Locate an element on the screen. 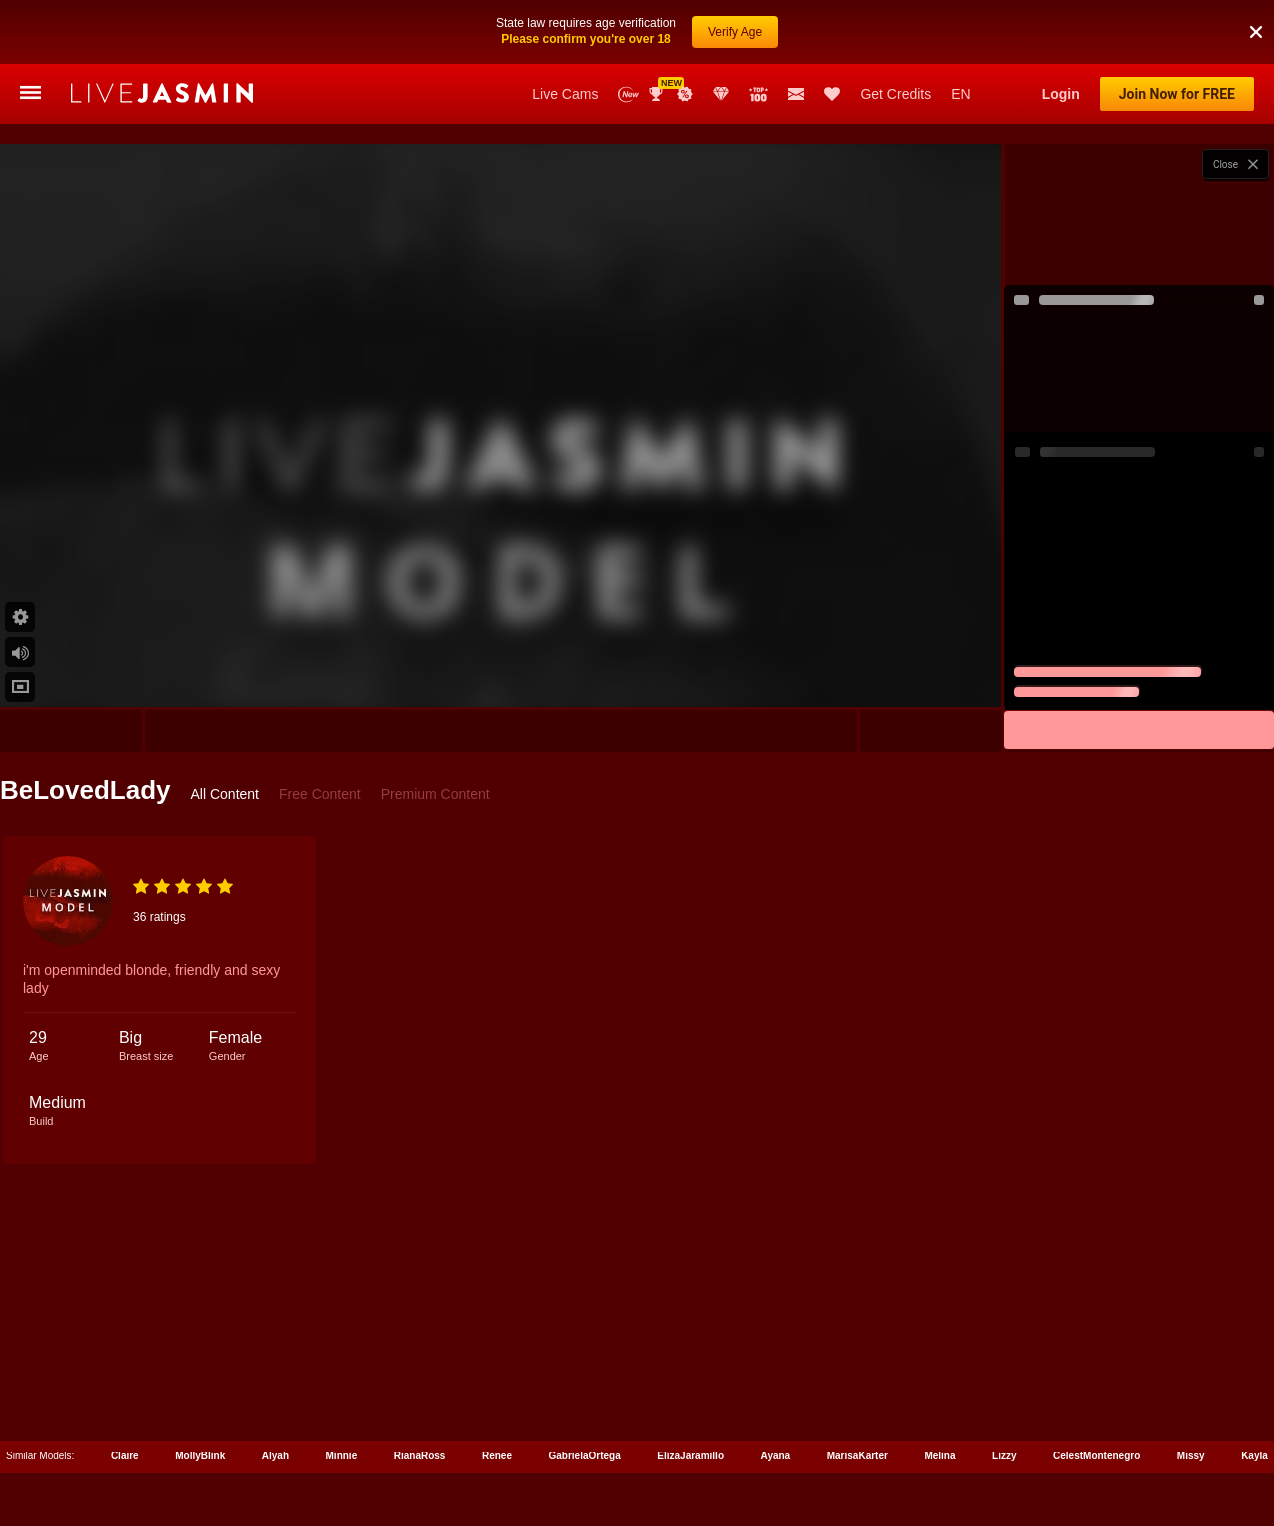 The image size is (1274, 1526). Minnie is located at coordinates (342, 1455).